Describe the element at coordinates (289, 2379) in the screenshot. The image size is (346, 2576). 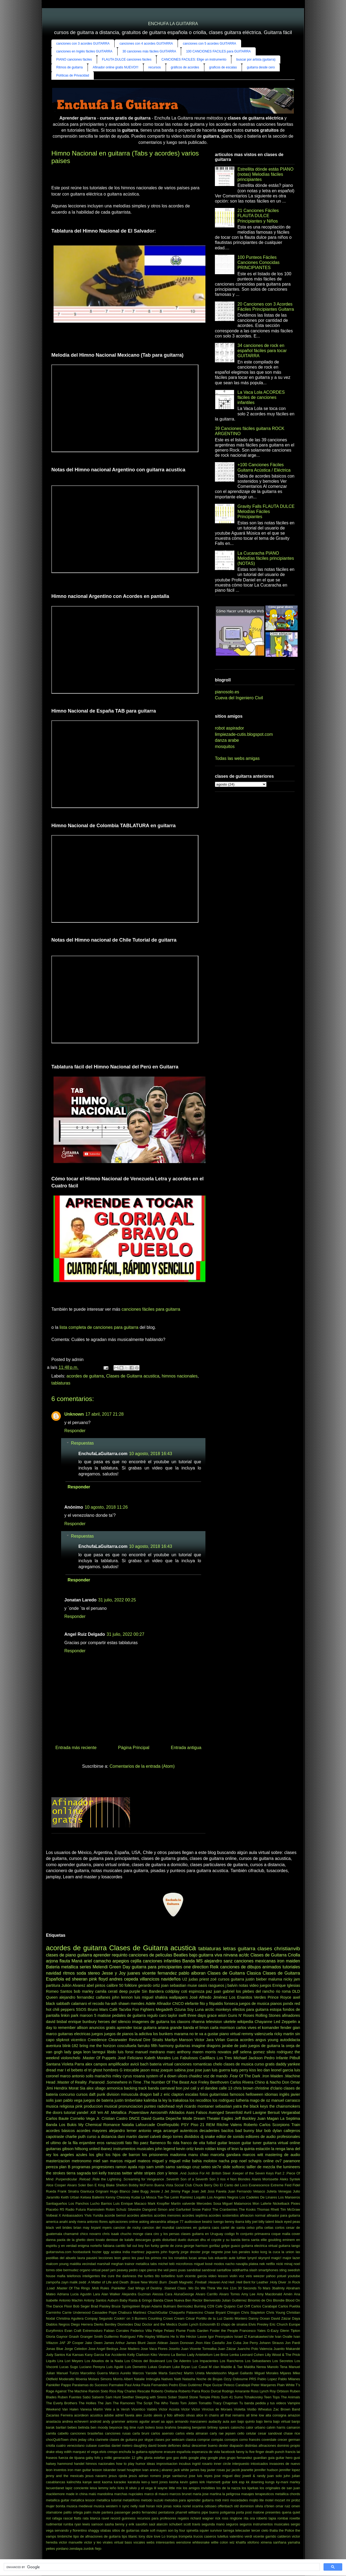
I see `Pablo Milanes` at that location.